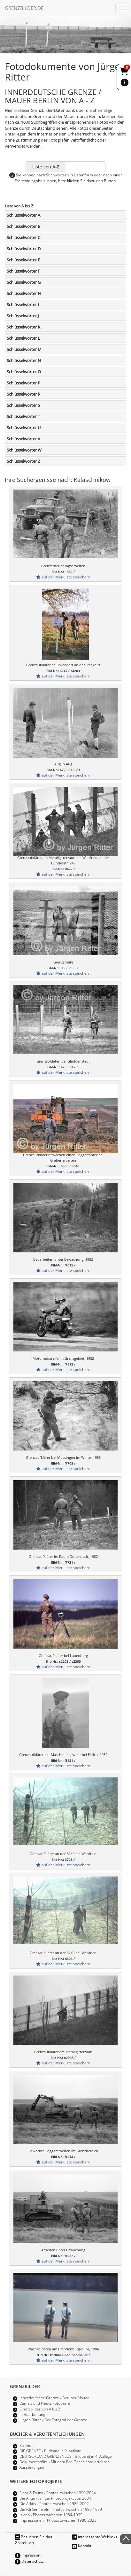  I want to click on Die Arktis - Photos zwischen 1989-2002, so click(54, 2503).